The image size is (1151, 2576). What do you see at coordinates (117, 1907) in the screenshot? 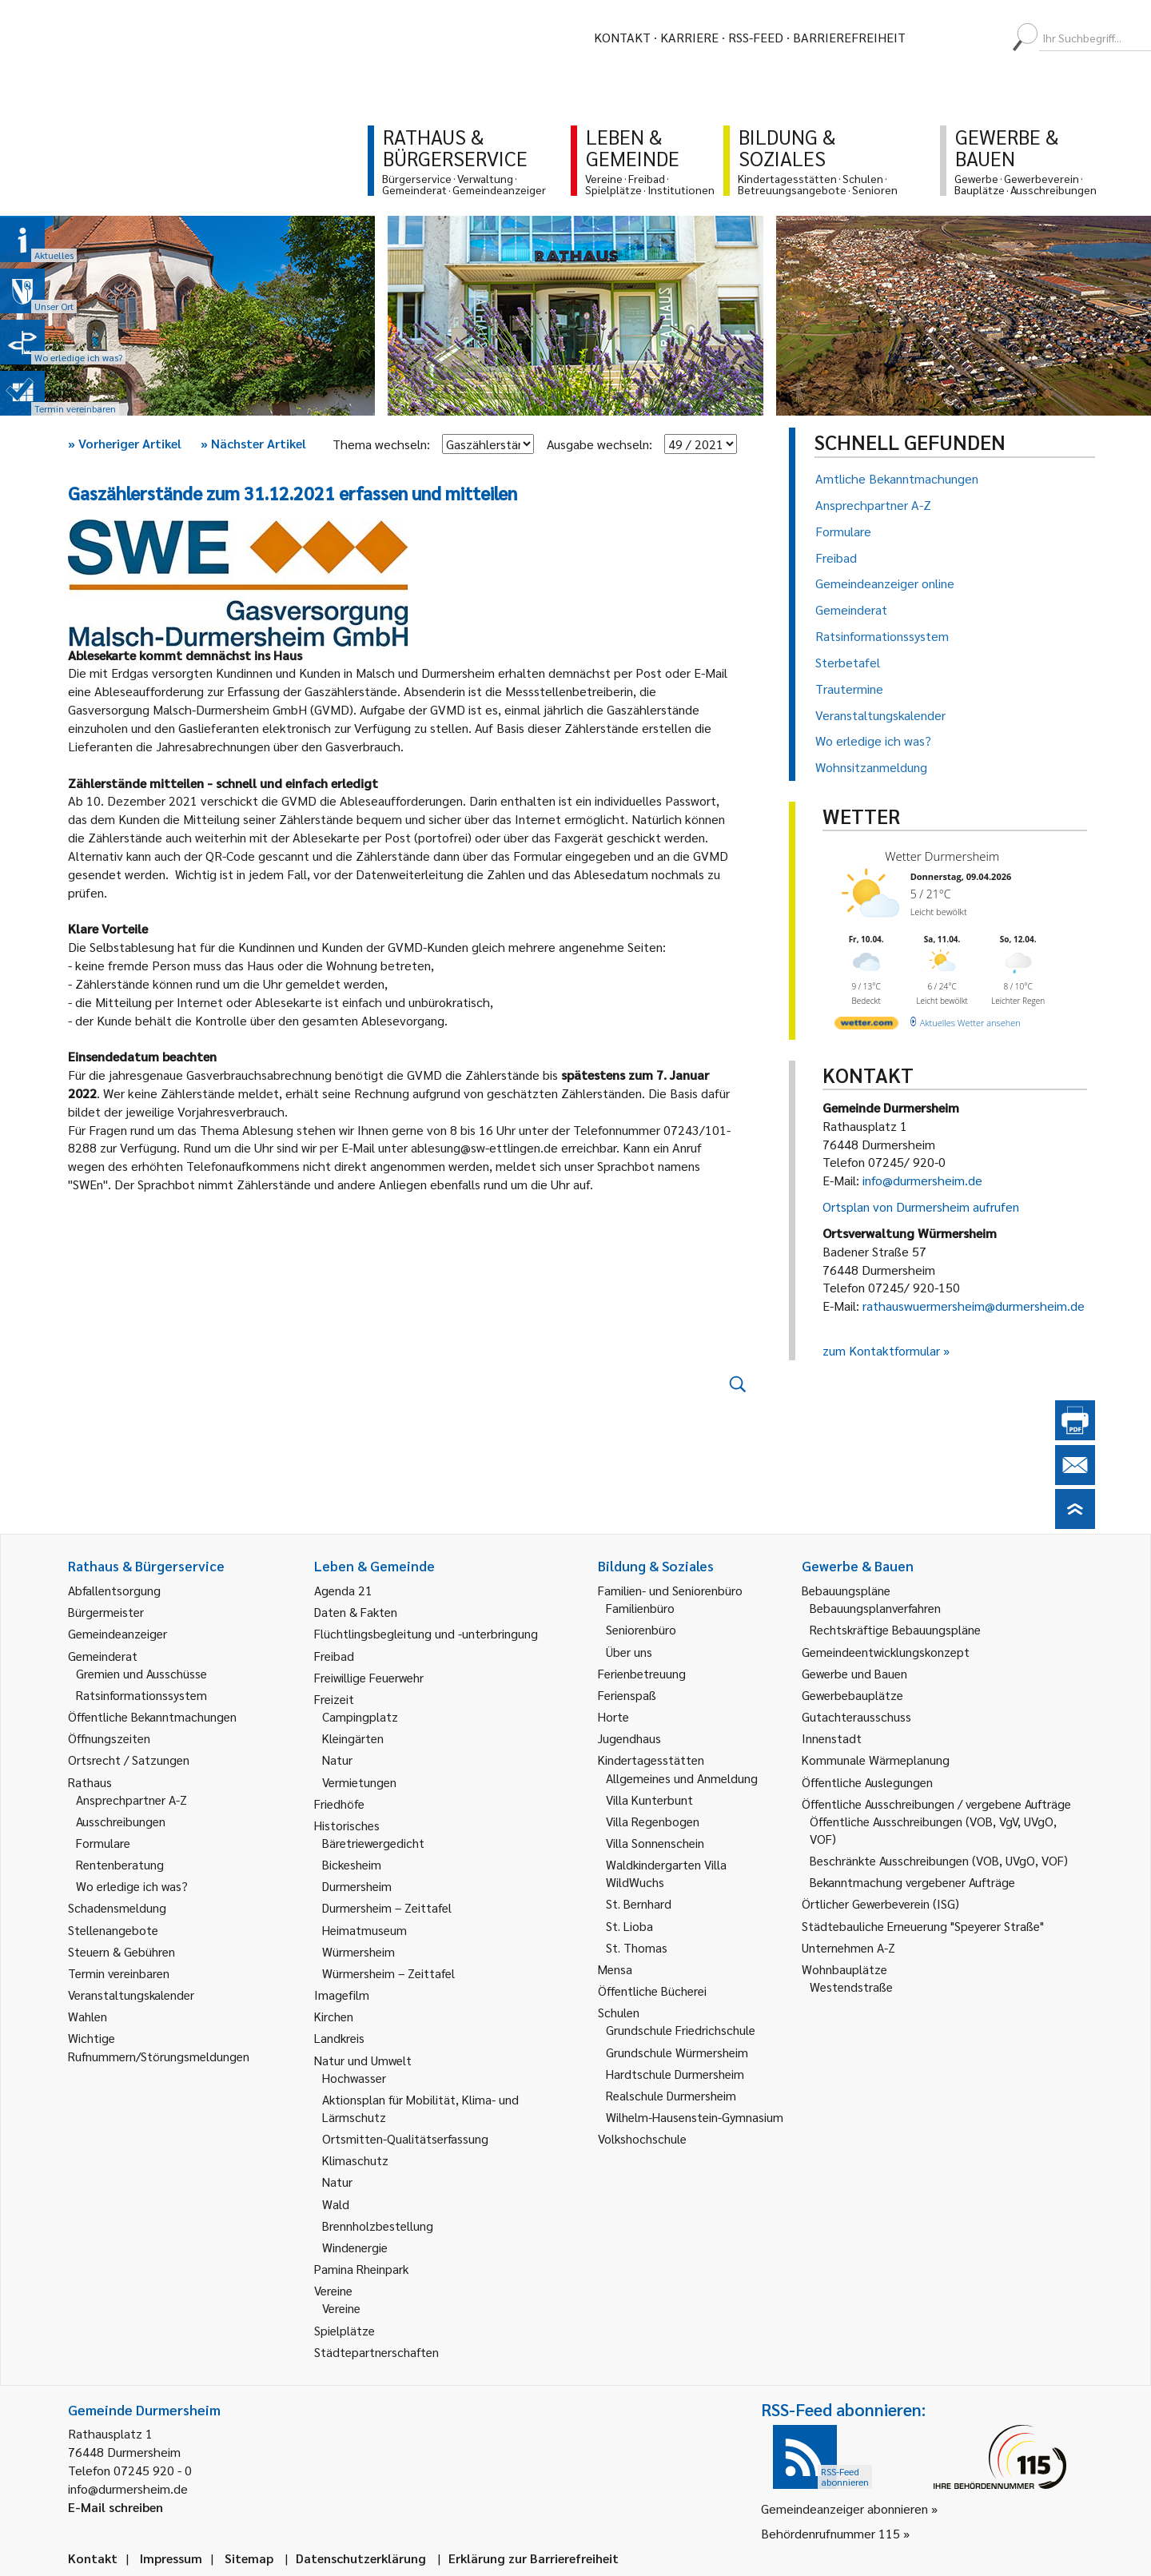
I see `Schadensmeldung [link]` at bounding box center [117, 1907].